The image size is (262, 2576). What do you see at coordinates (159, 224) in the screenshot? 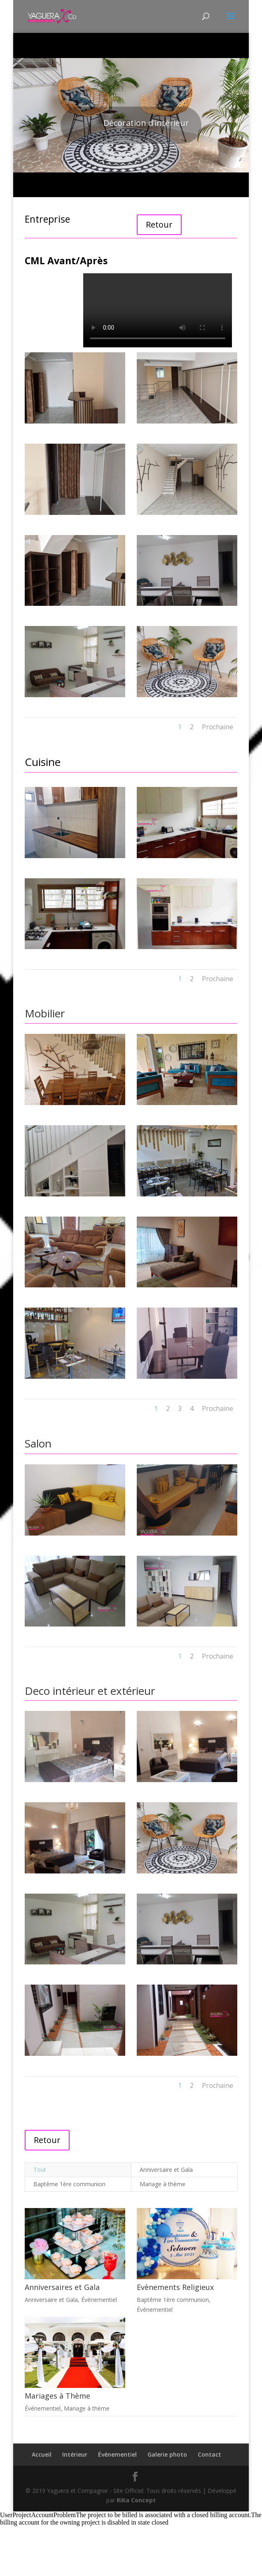
I see `Retour` at bounding box center [159, 224].